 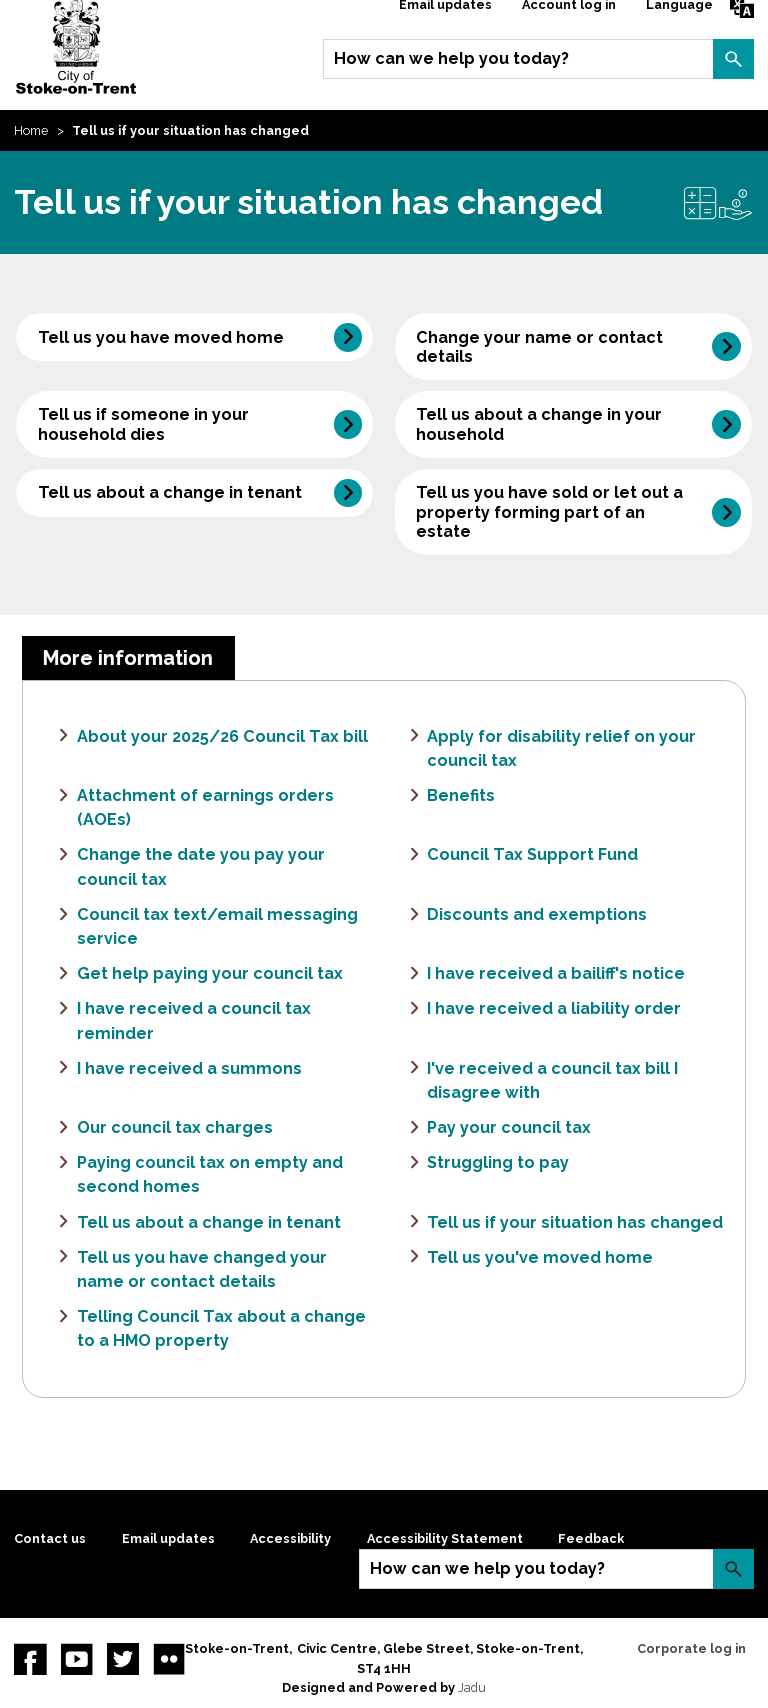 I want to click on Benefits, so click(x=461, y=795).